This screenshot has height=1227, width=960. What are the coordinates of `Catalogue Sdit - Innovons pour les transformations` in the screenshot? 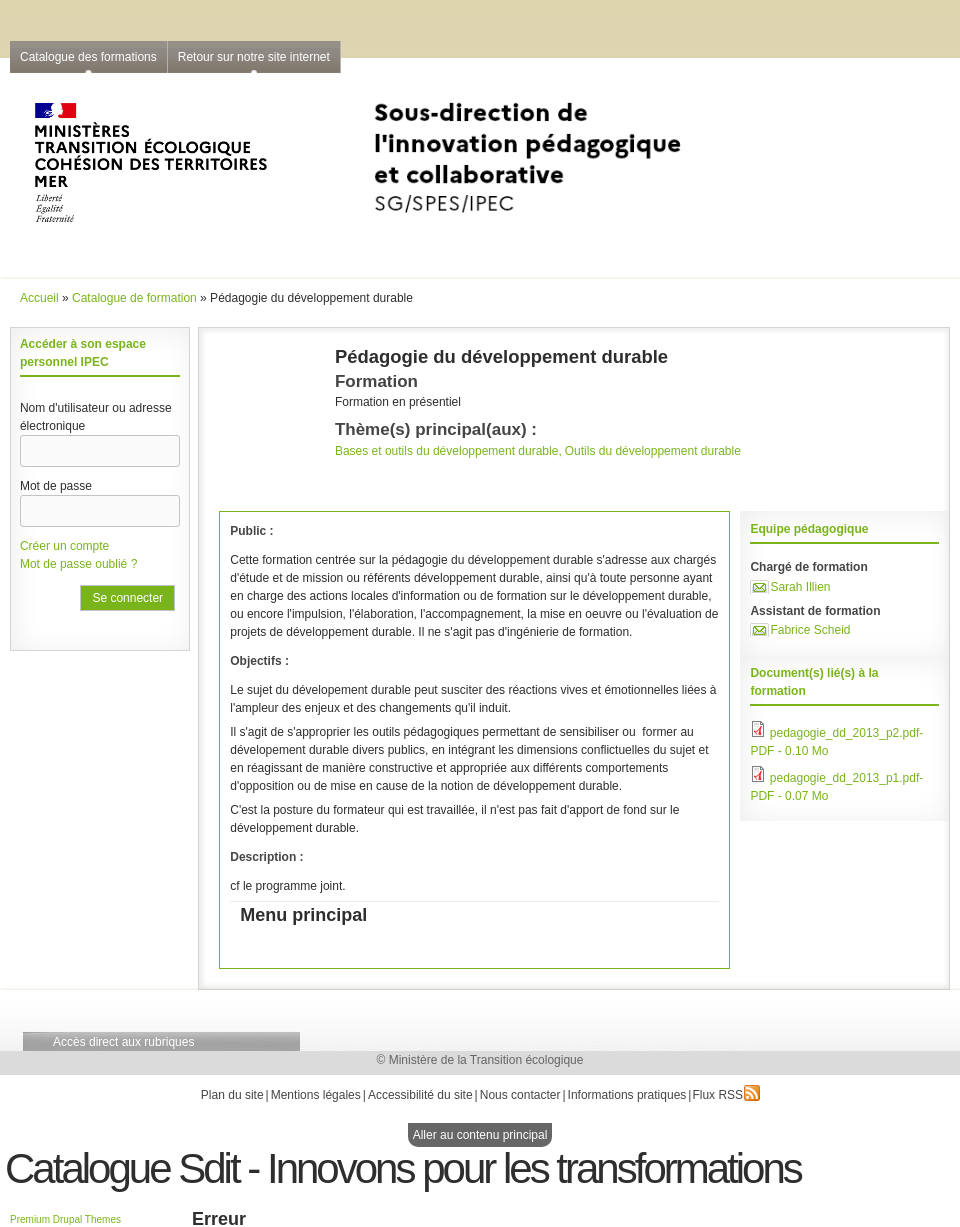 It's located at (403, 1168).